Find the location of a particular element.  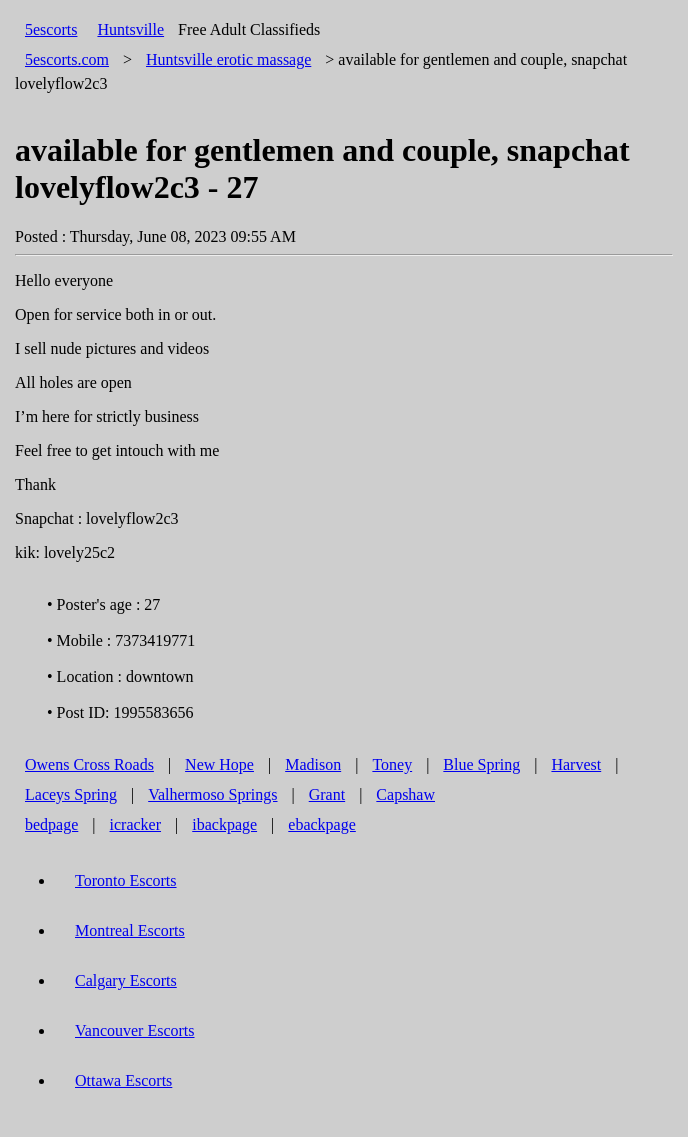

erotic massage is located at coordinates (228, 59).